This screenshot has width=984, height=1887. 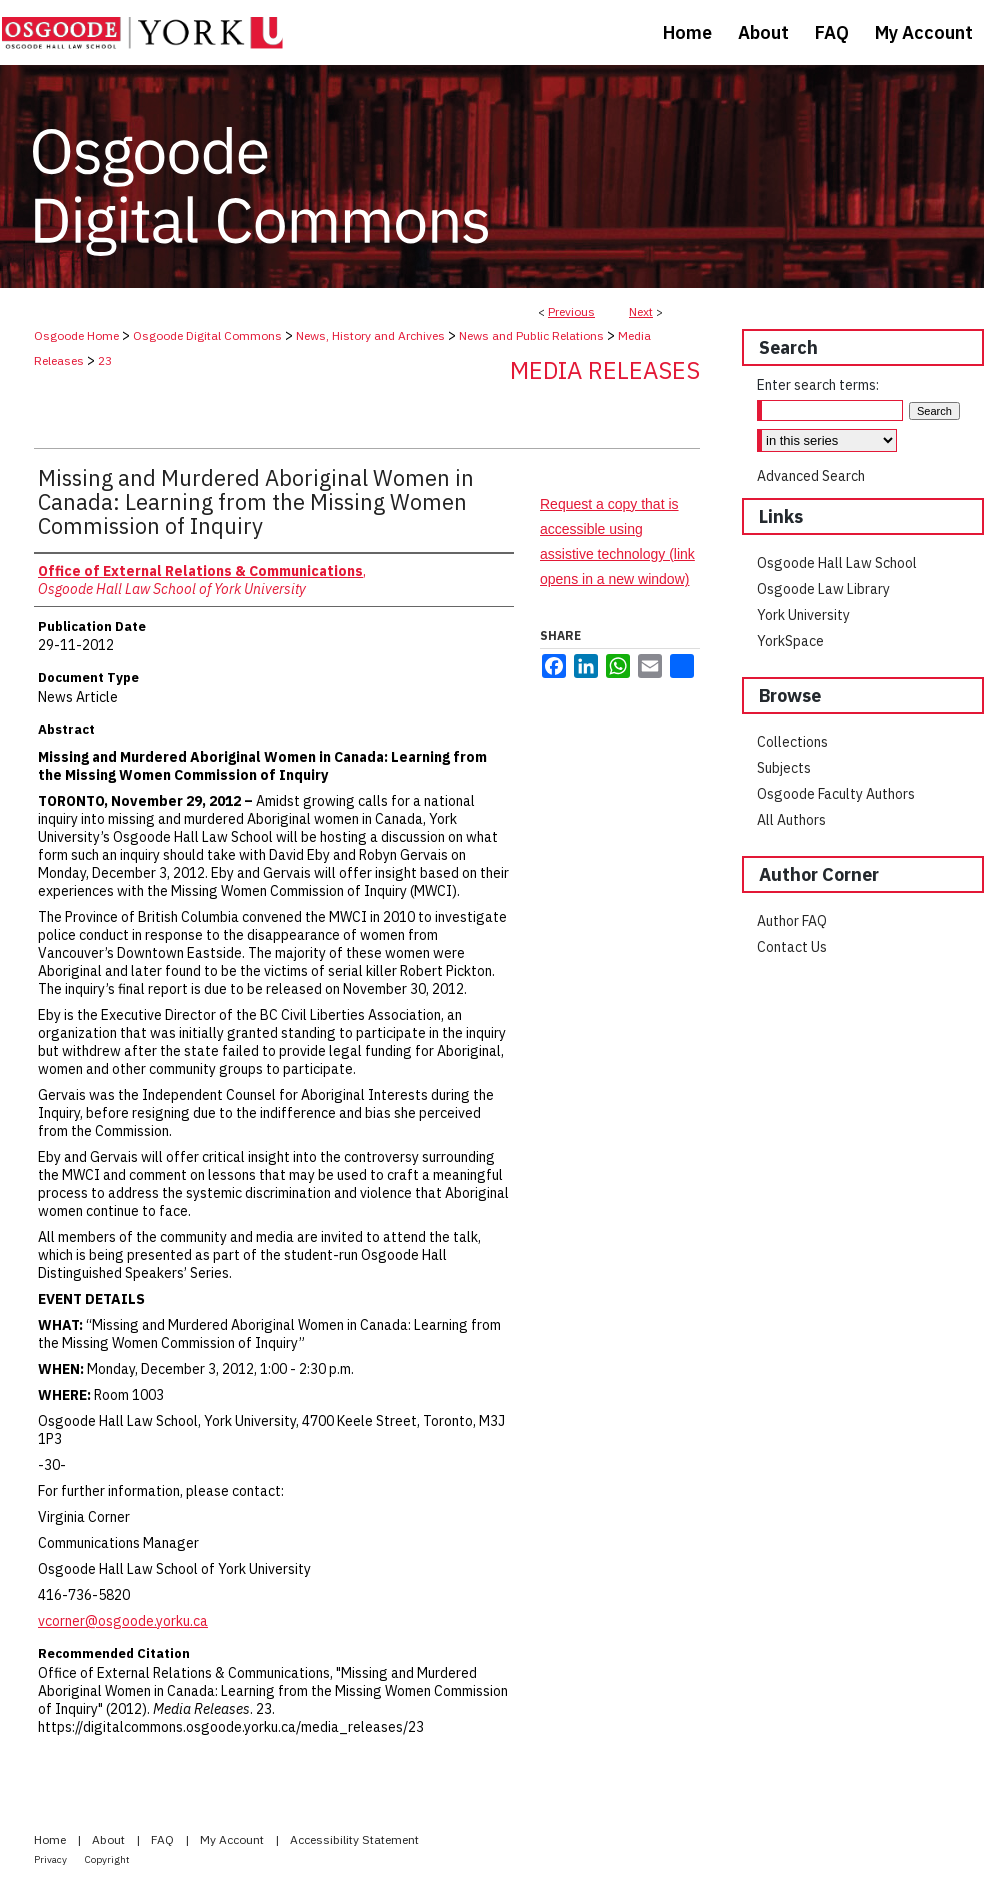 I want to click on Osgoode Hall Law School, so click(x=837, y=563).